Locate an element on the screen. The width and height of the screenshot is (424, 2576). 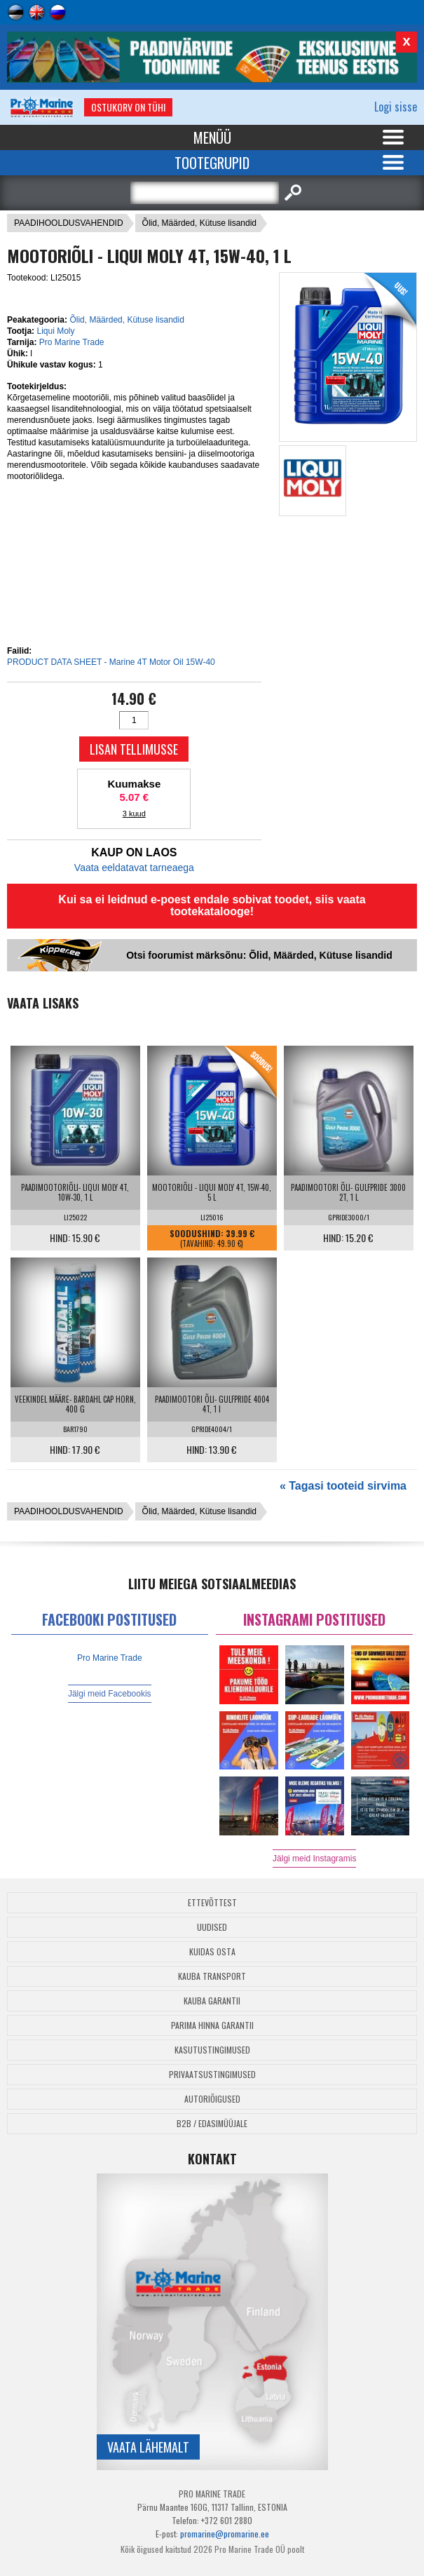
Kui sa ei leidnud e-poest endale sobivat toodet, siis vaata tootekatalooge! is located at coordinates (211, 905).